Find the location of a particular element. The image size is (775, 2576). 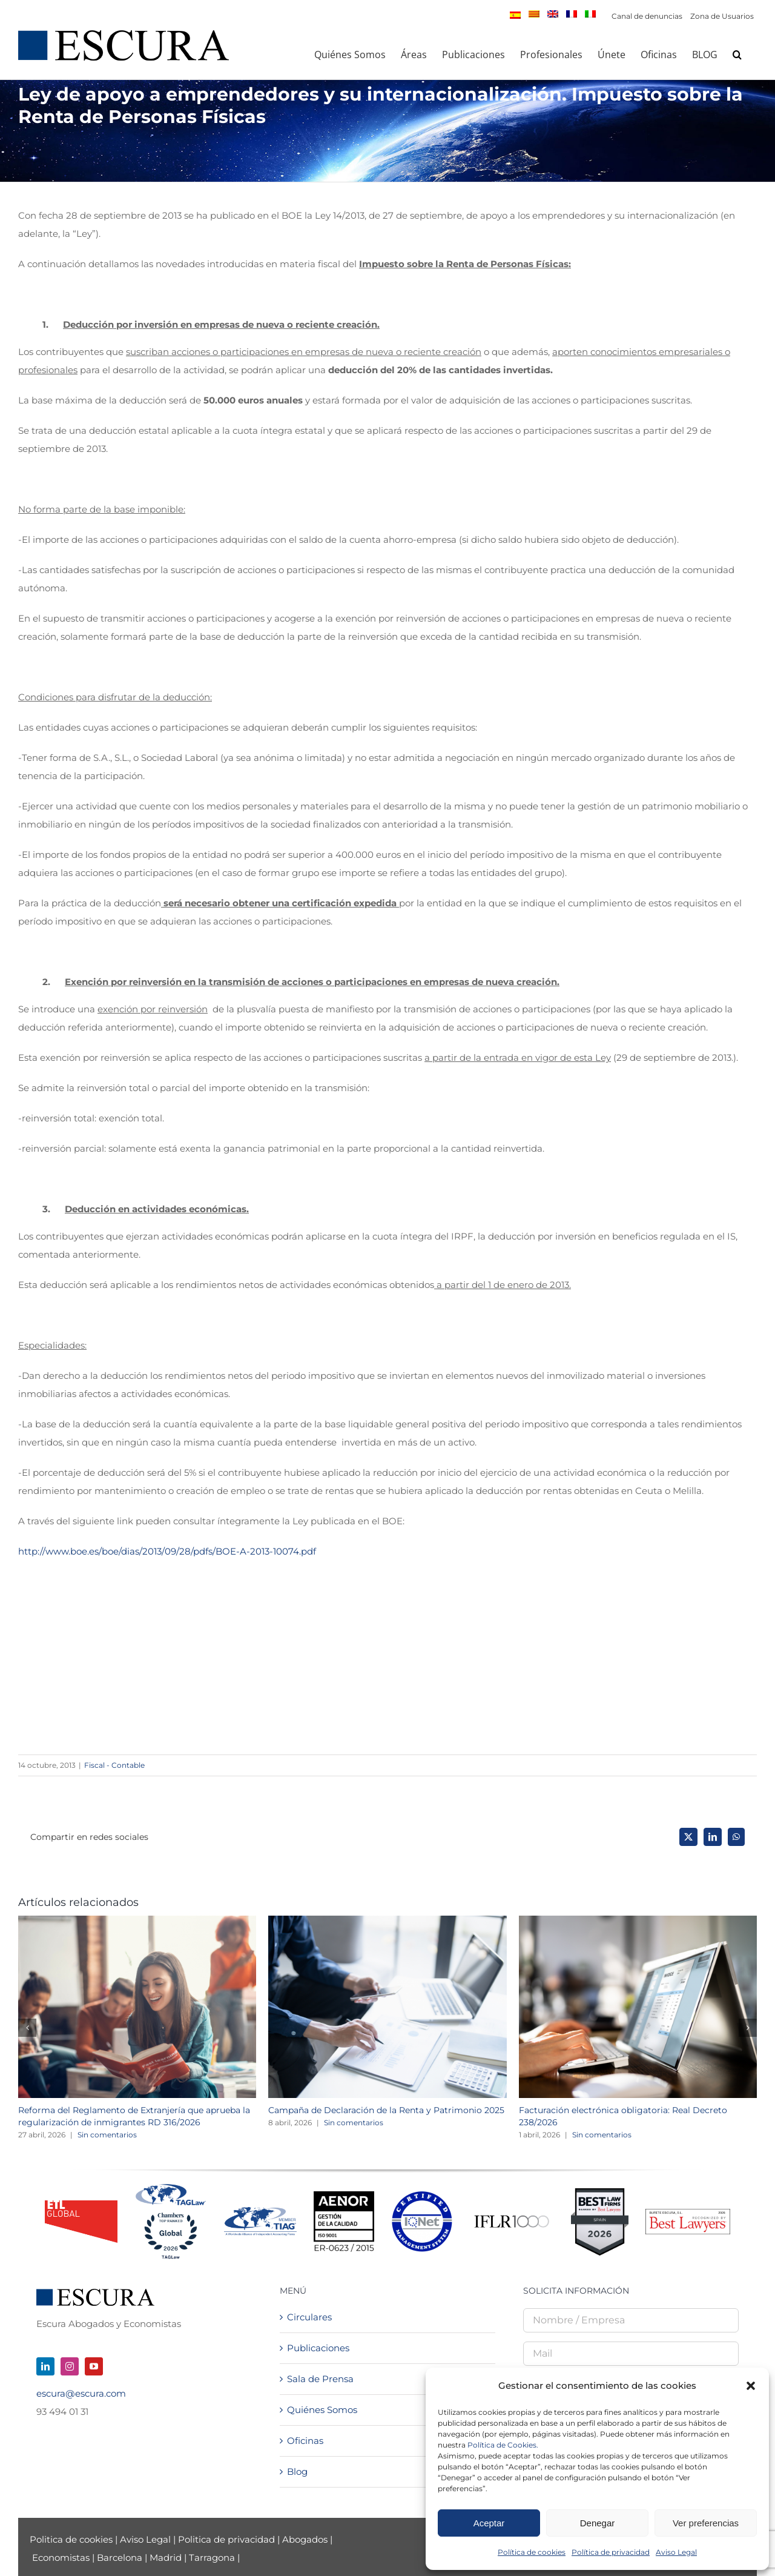

Sin comentarios is located at coordinates (107, 2134).